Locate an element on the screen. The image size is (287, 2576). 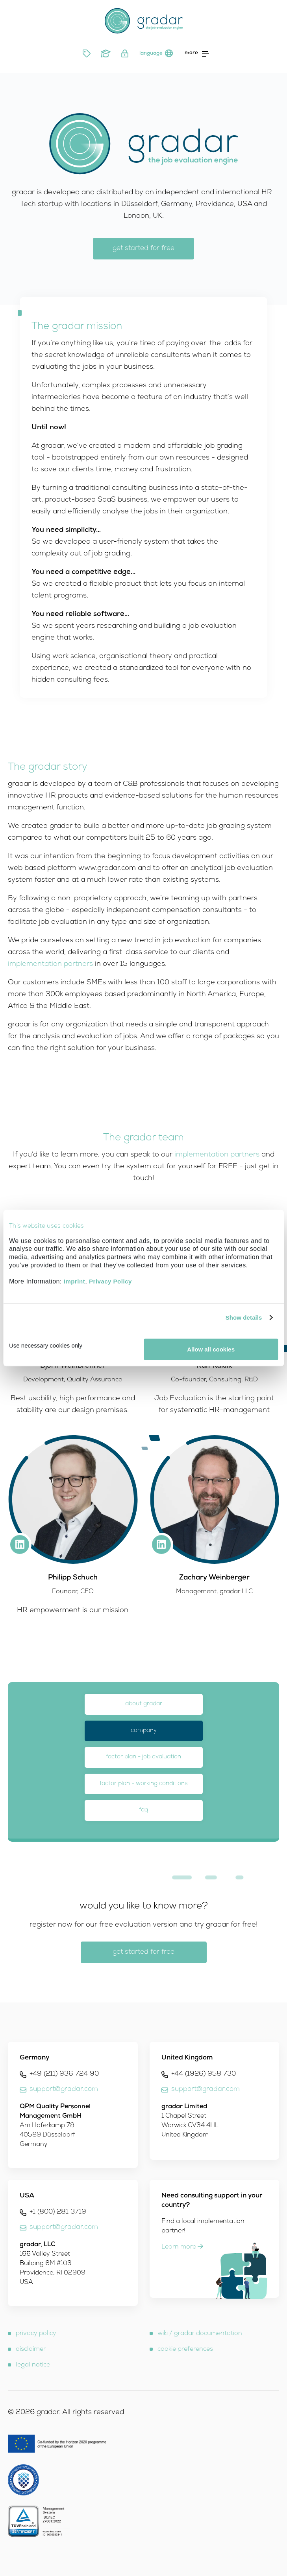
+1 (800) 281 3719 is located at coordinates (58, 2212).